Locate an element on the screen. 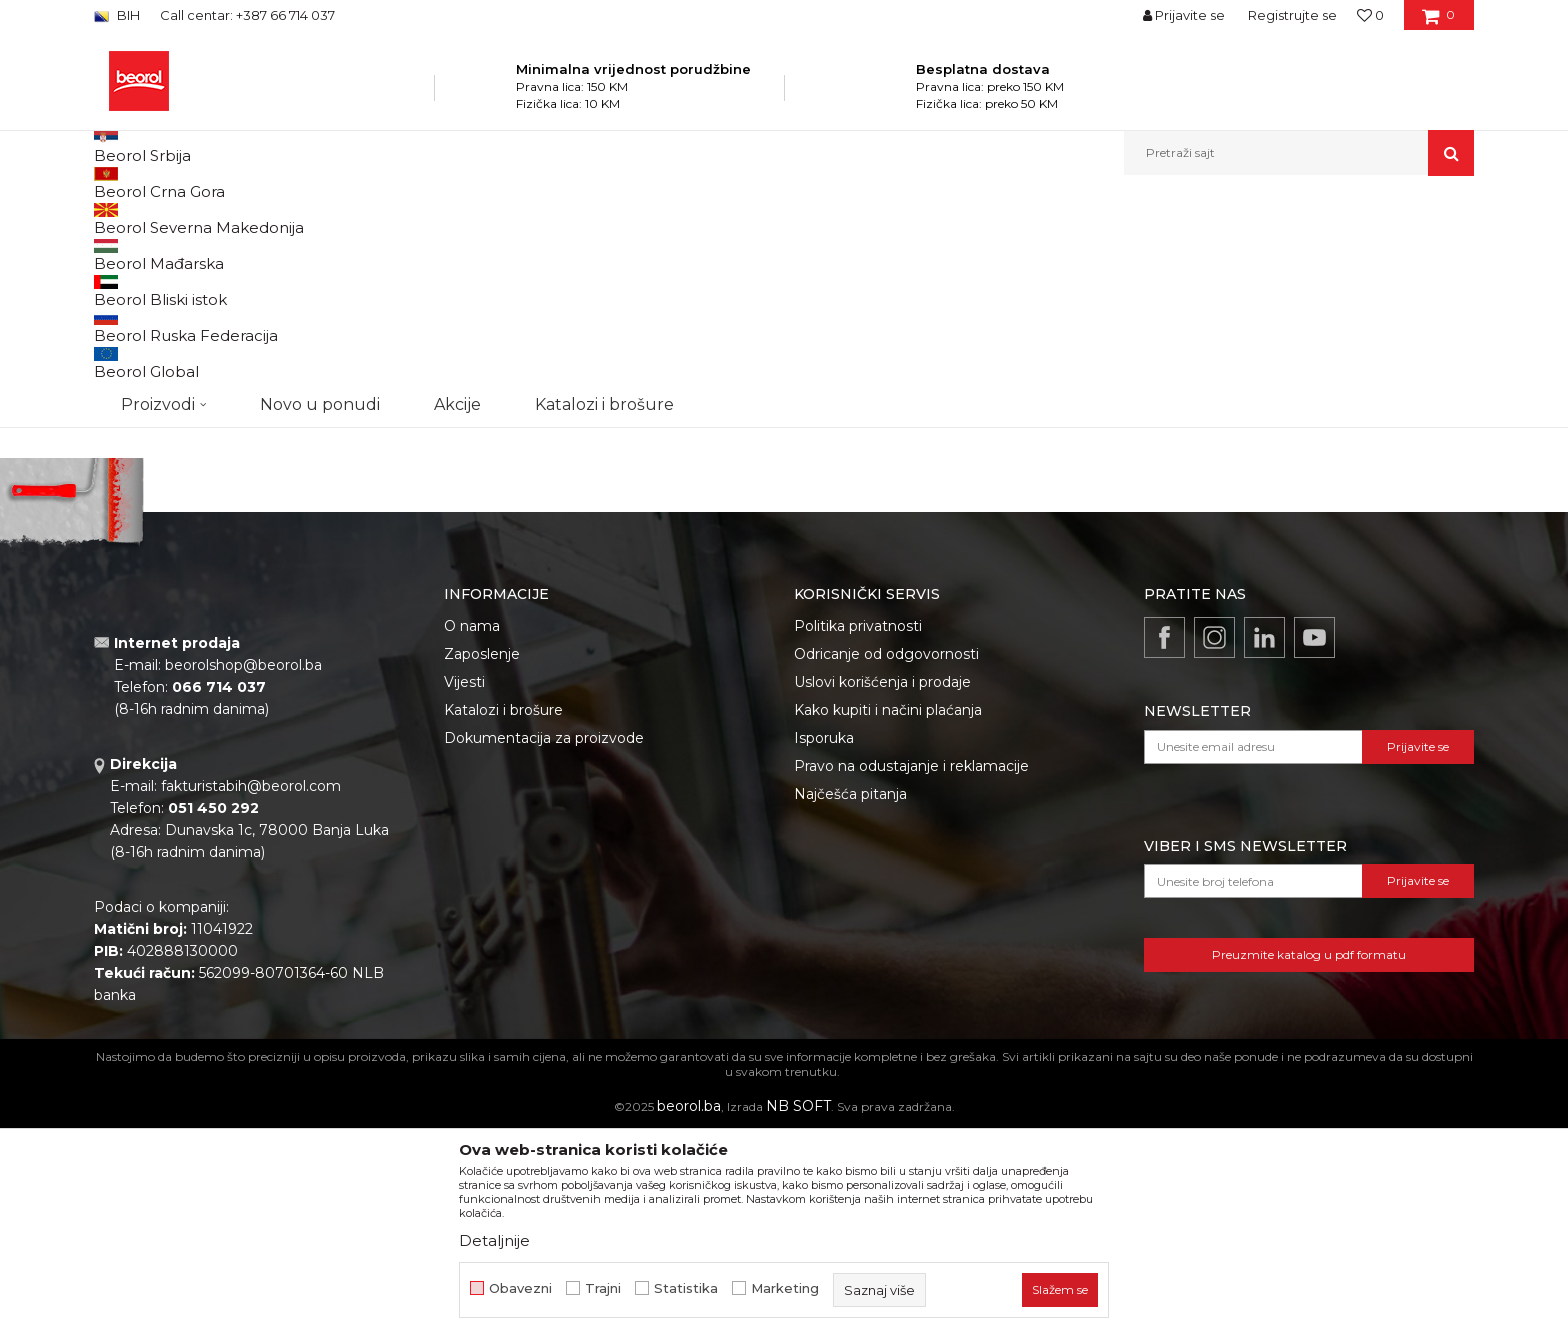 Image resolution: width=1568 pixels, height=1340 pixels. Beorol Bosna i Hercegovina is located at coordinates (172, 218).